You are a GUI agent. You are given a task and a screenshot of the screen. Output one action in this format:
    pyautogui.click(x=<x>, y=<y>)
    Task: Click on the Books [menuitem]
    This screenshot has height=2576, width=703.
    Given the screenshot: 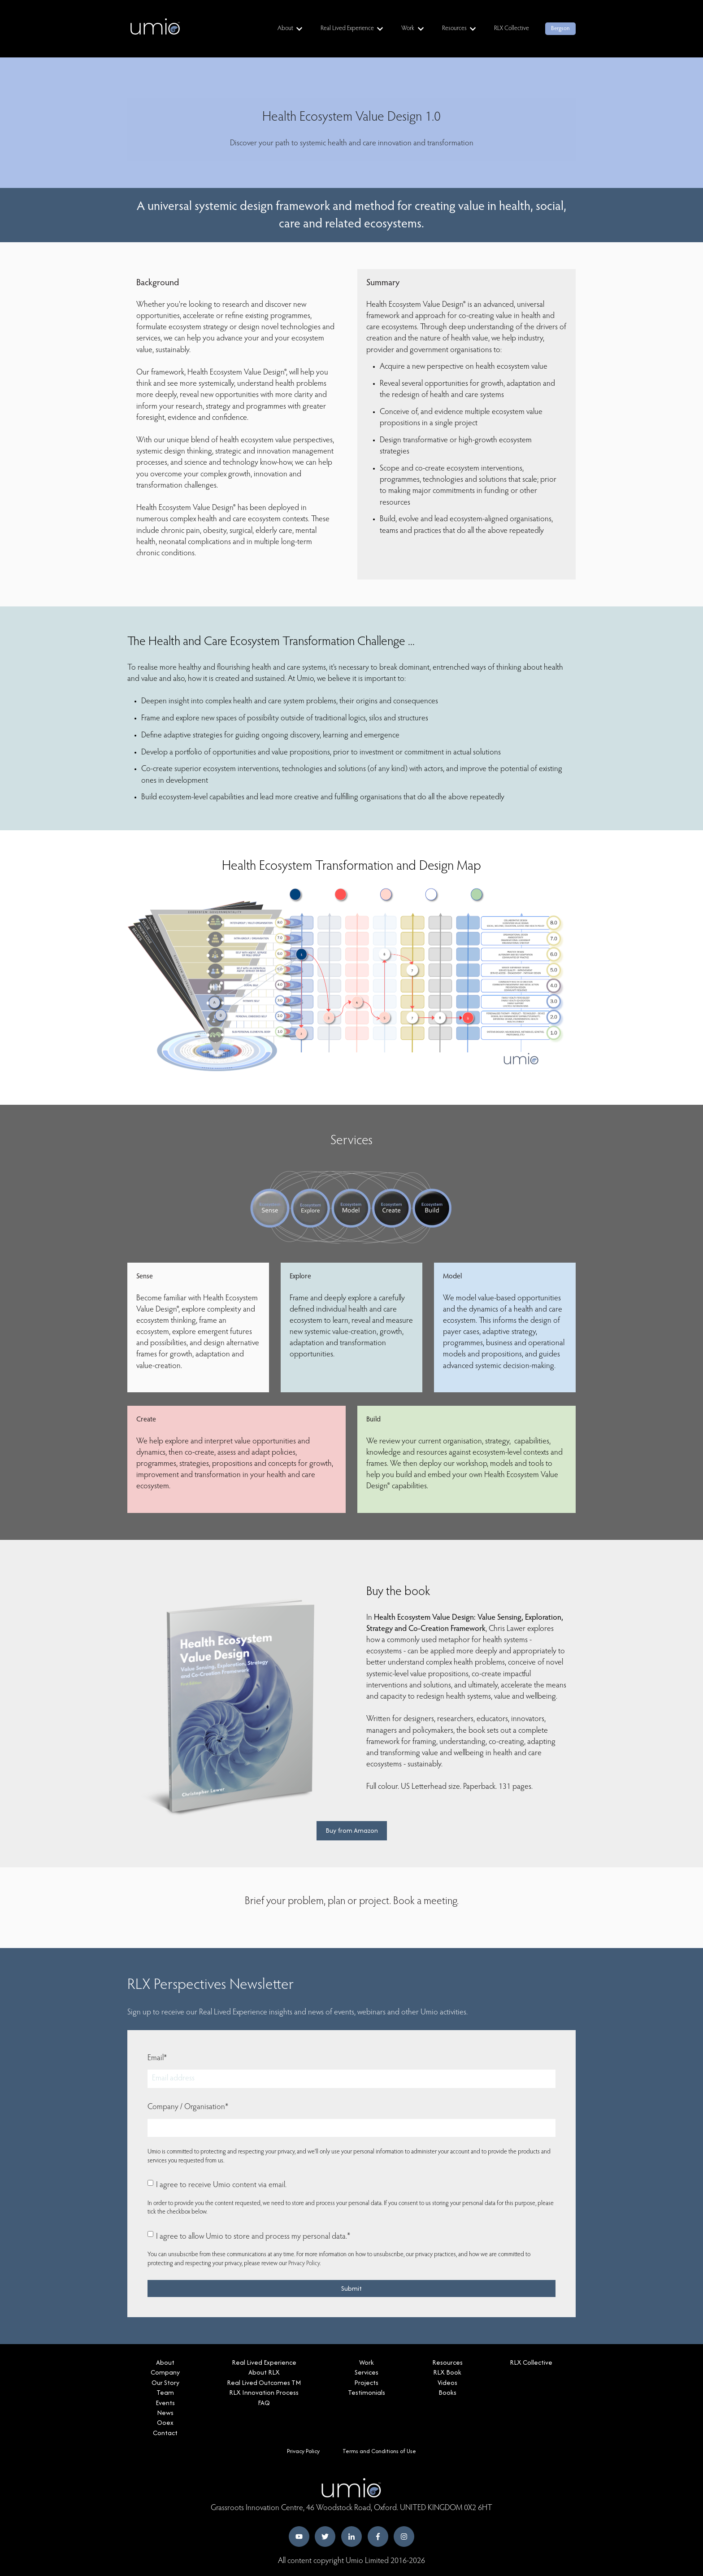 What is the action you would take?
    pyautogui.click(x=447, y=2392)
    